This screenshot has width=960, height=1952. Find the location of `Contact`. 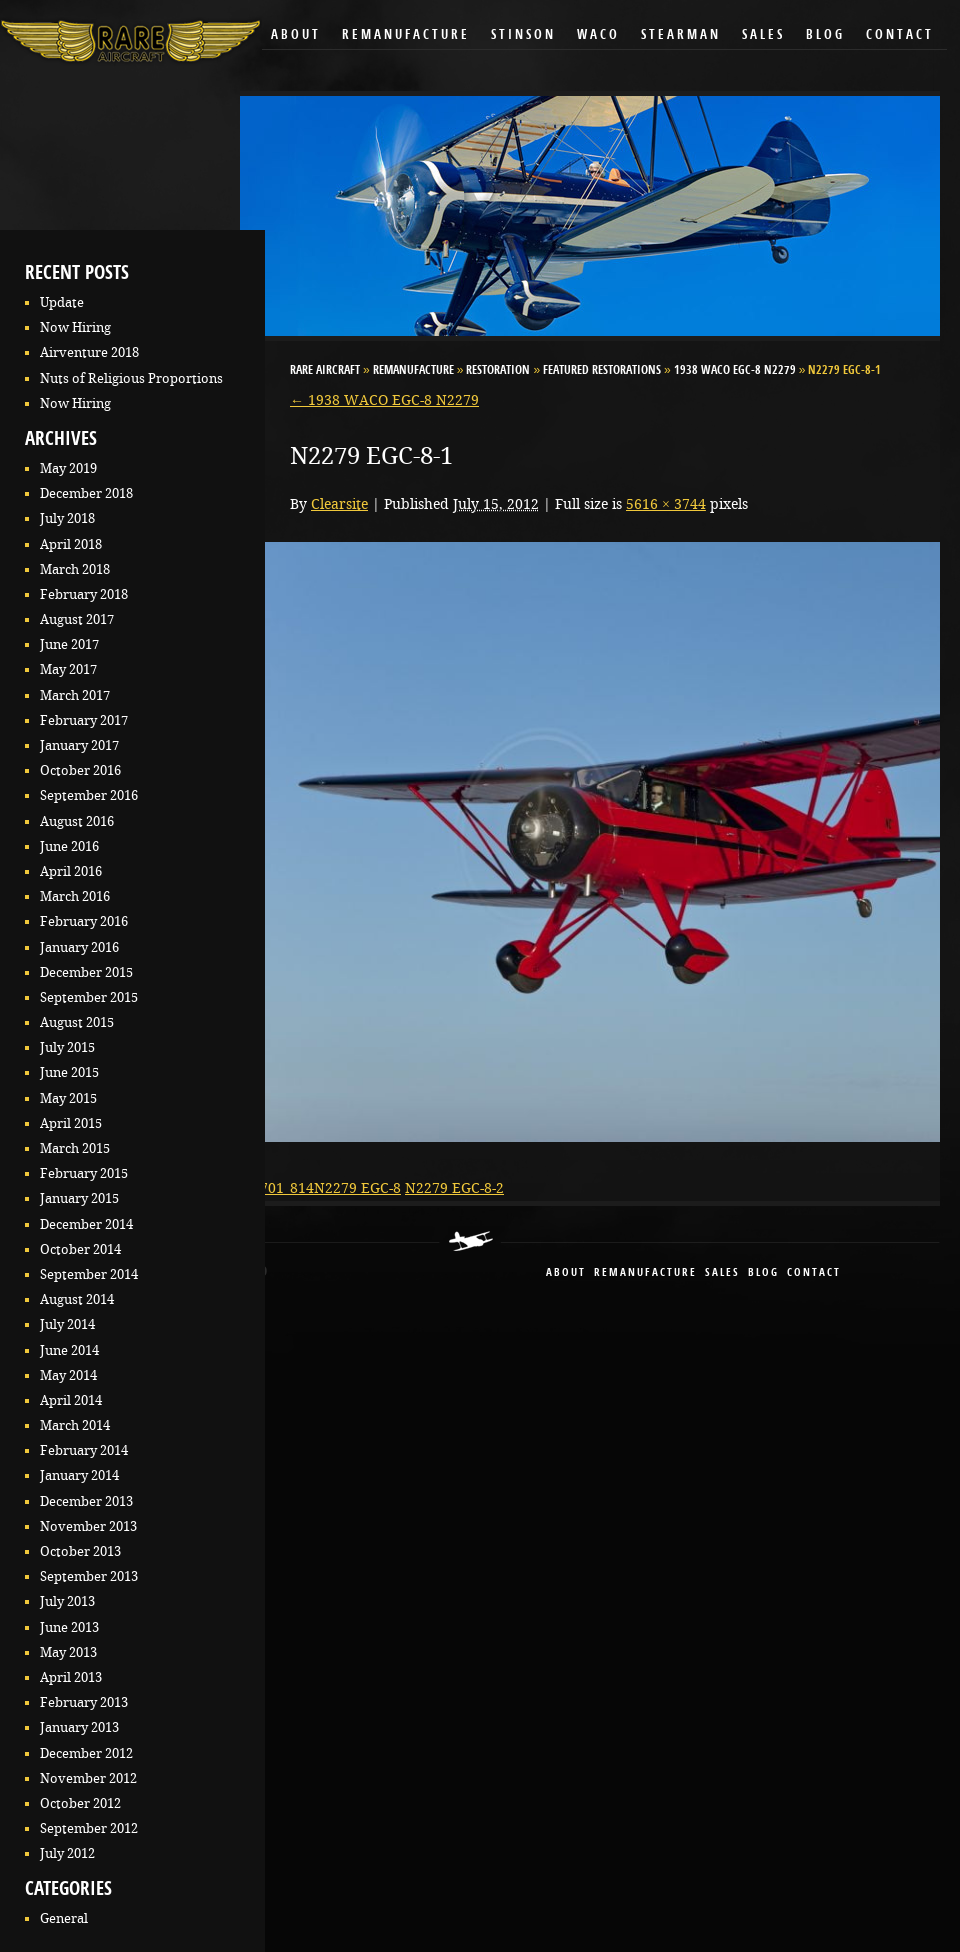

Contact is located at coordinates (900, 35).